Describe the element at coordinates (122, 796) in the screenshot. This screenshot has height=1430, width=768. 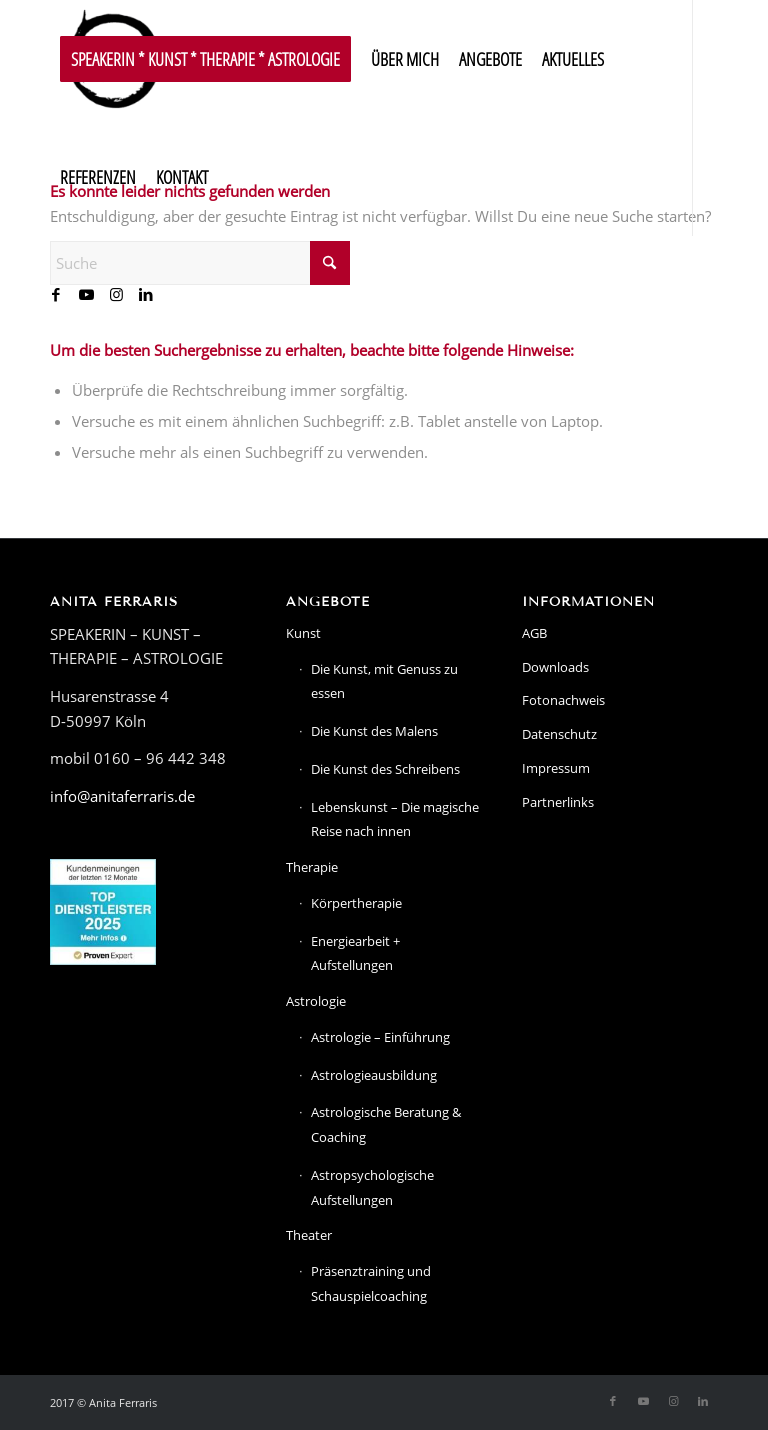
I see `info@anitaferraris.de` at that location.